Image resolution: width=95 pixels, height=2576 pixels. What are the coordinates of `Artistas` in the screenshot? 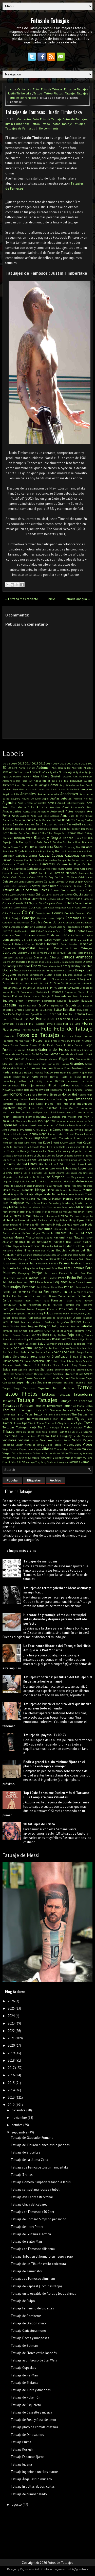 It's located at (42, 807).